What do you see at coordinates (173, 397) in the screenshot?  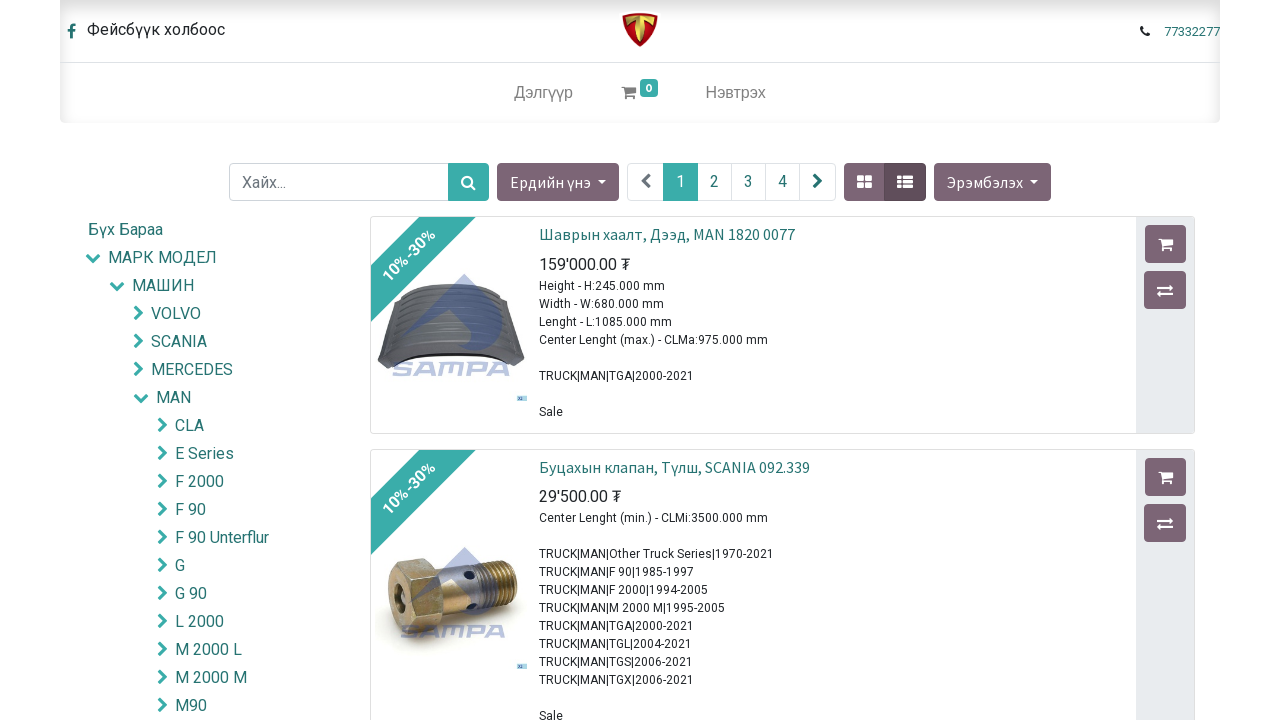 I see `MAN` at bounding box center [173, 397].